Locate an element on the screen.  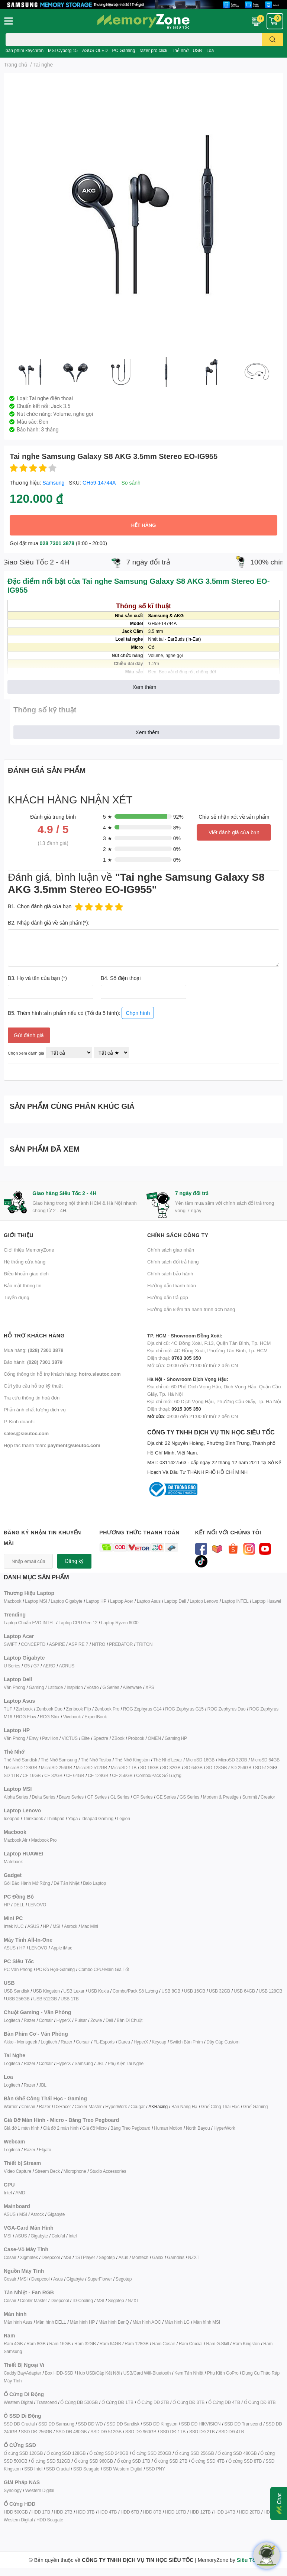
HDD 12TB is located at coordinates (200, 2512).